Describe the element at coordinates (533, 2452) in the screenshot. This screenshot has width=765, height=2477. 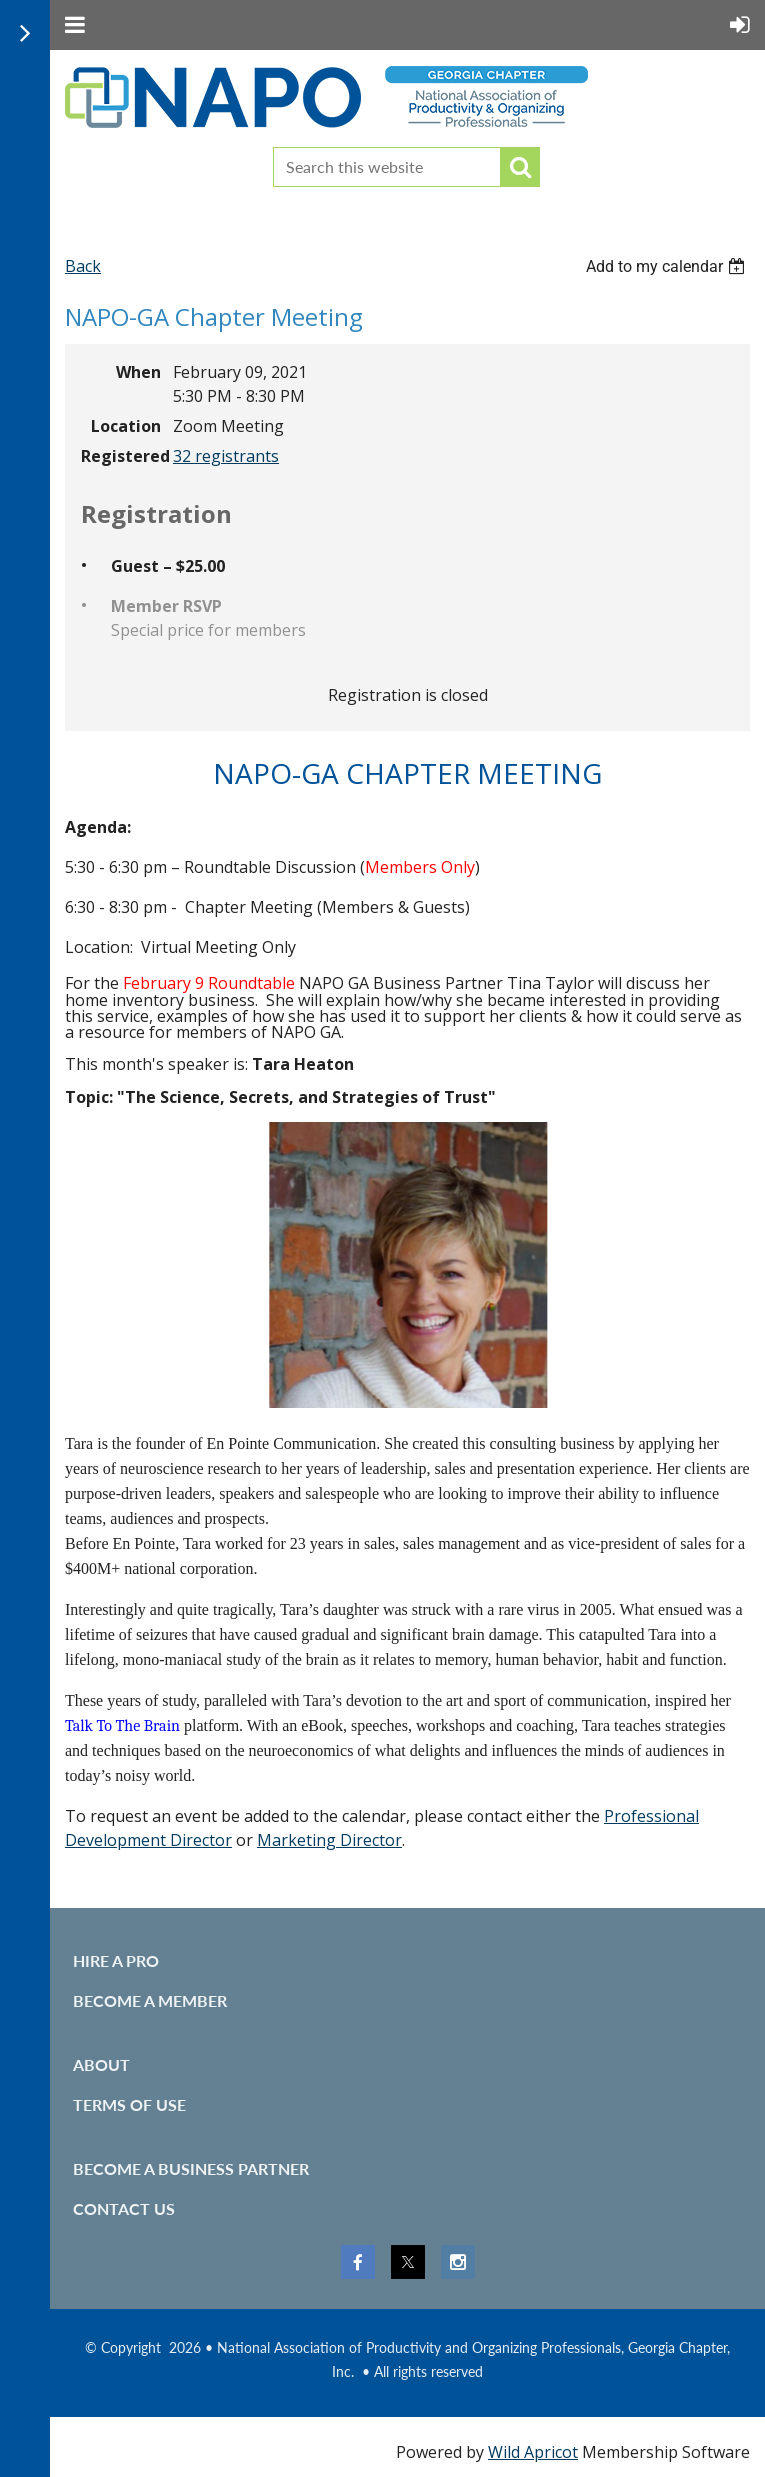
I see `Wild Apricot` at that location.